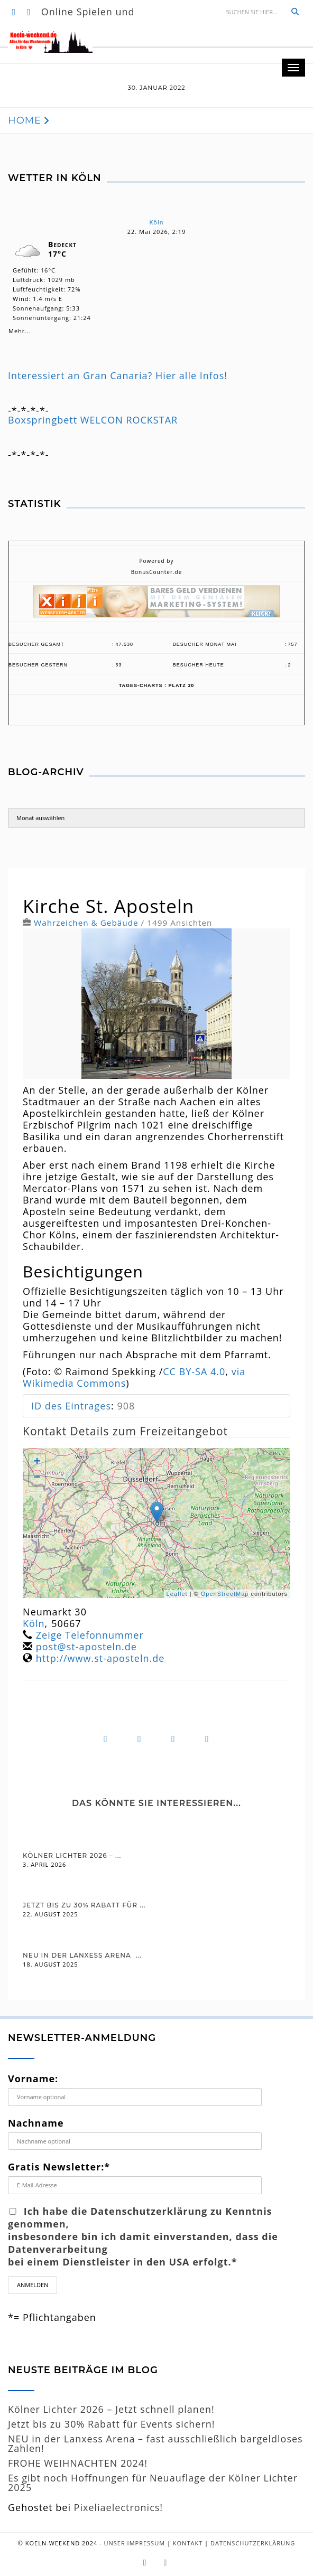 This screenshot has width=313, height=2576. What do you see at coordinates (177, 1594) in the screenshot?
I see `Leaflet` at bounding box center [177, 1594].